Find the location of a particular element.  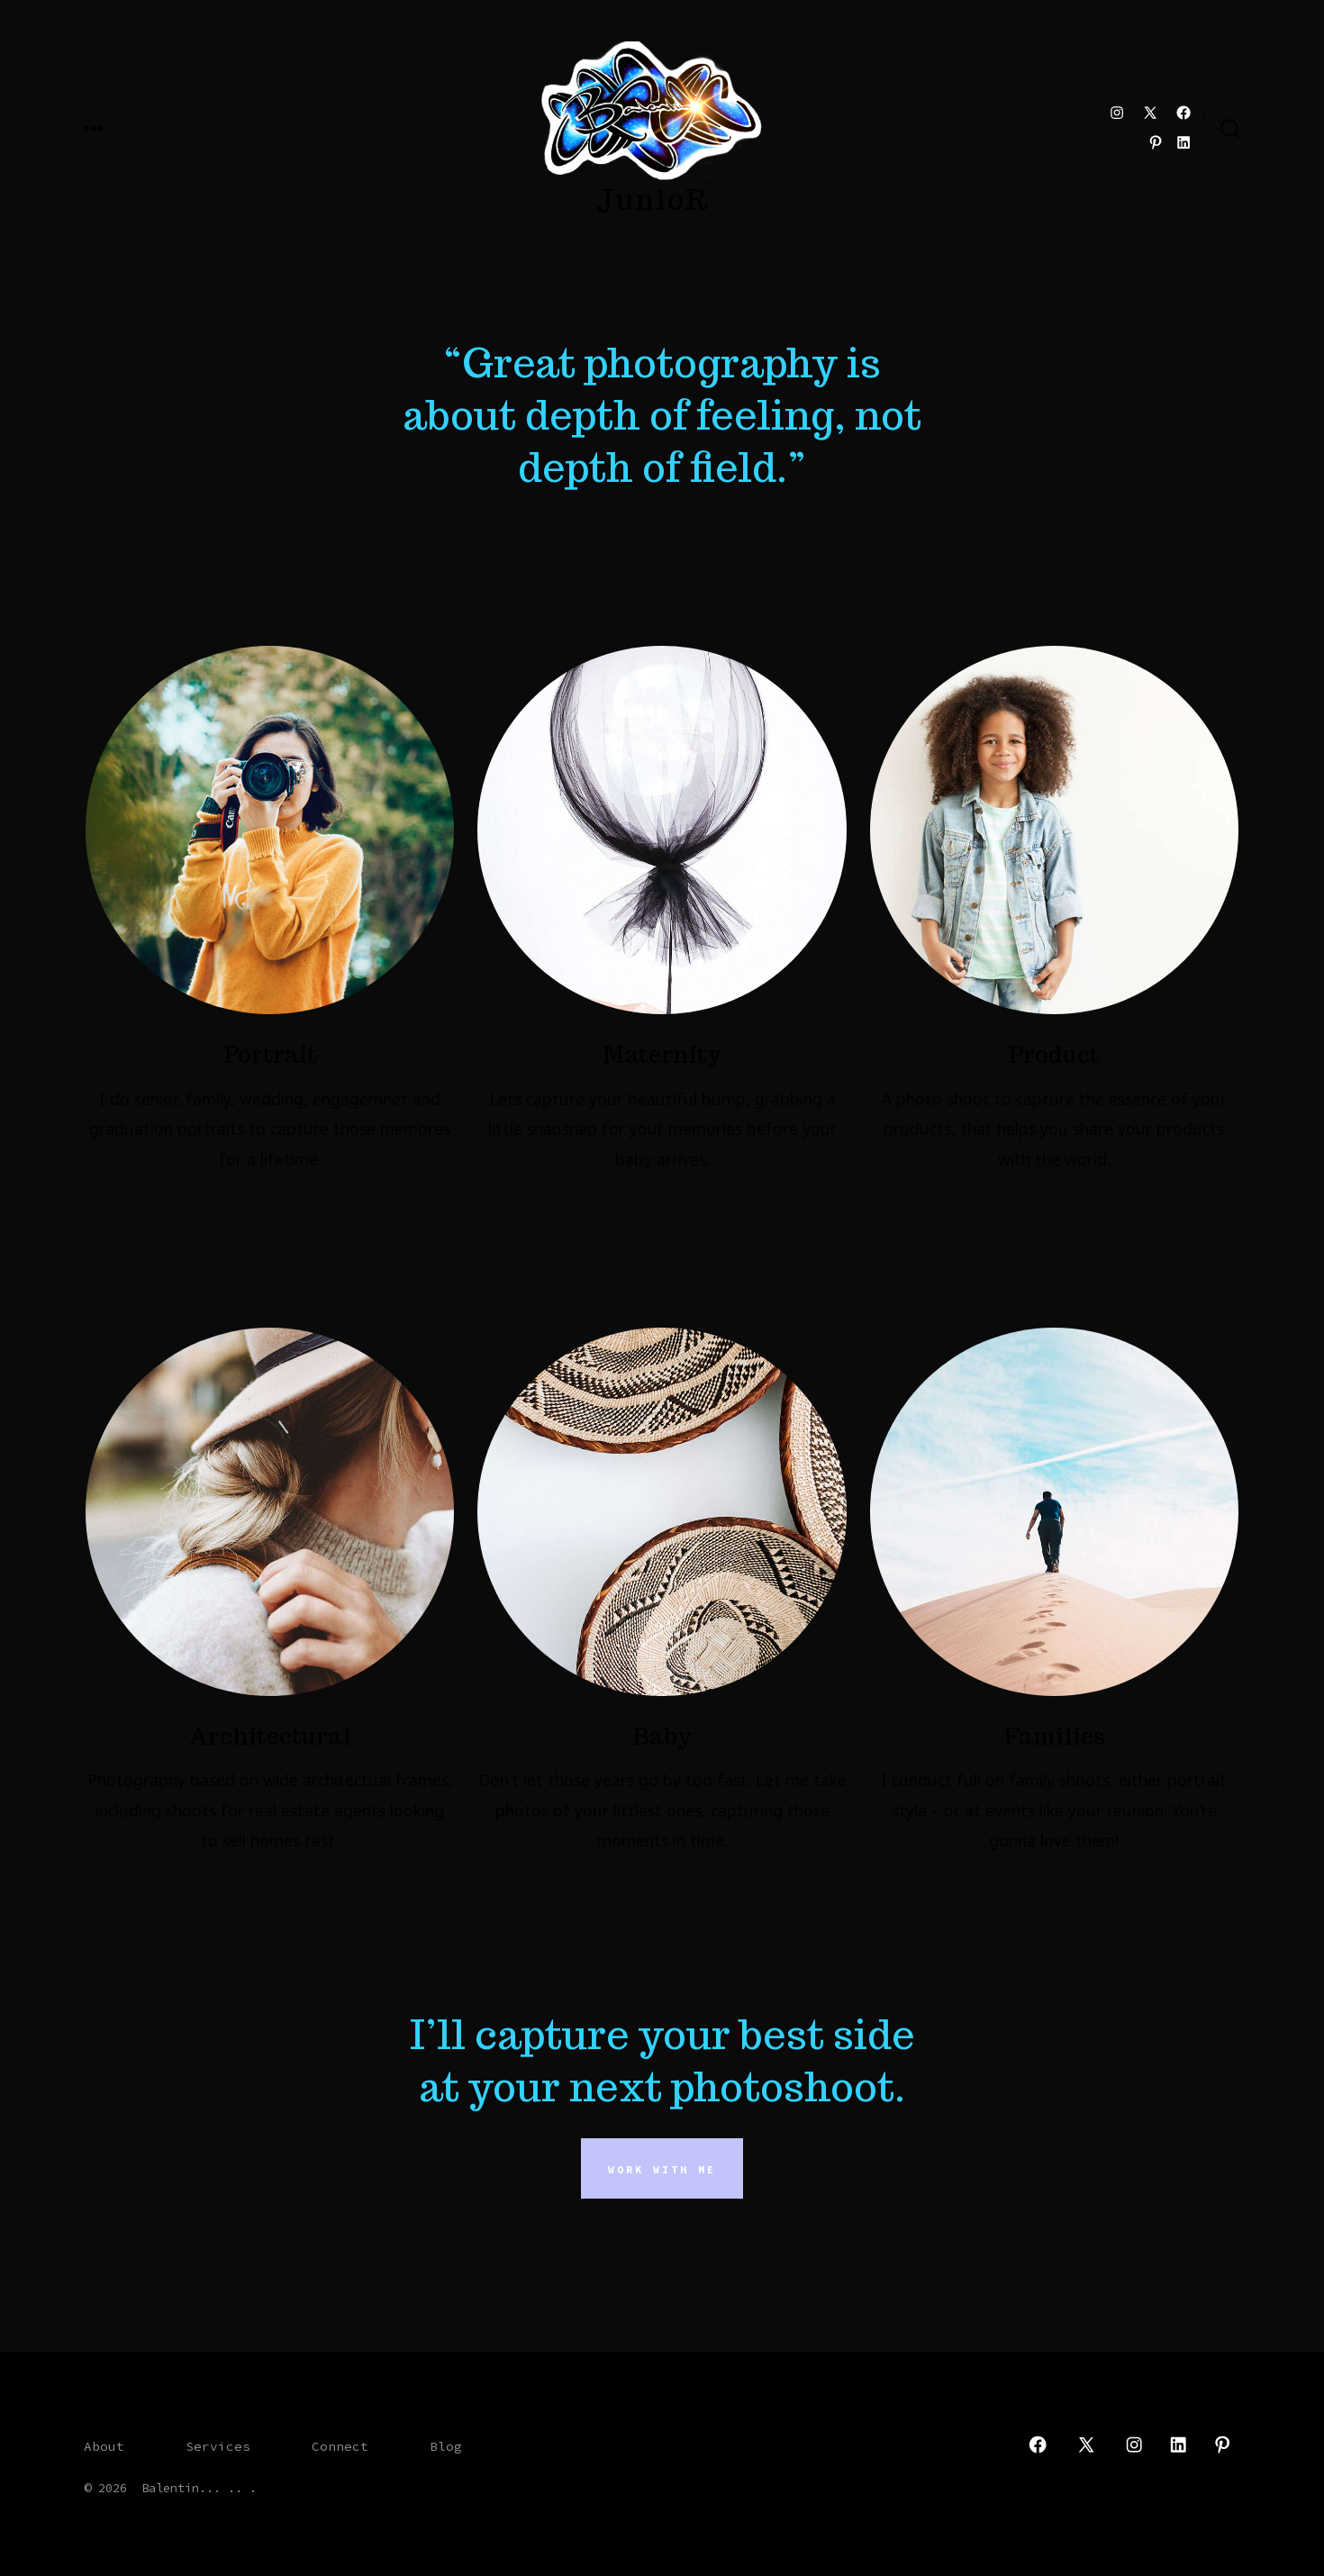

Blog is located at coordinates (446, 2446).